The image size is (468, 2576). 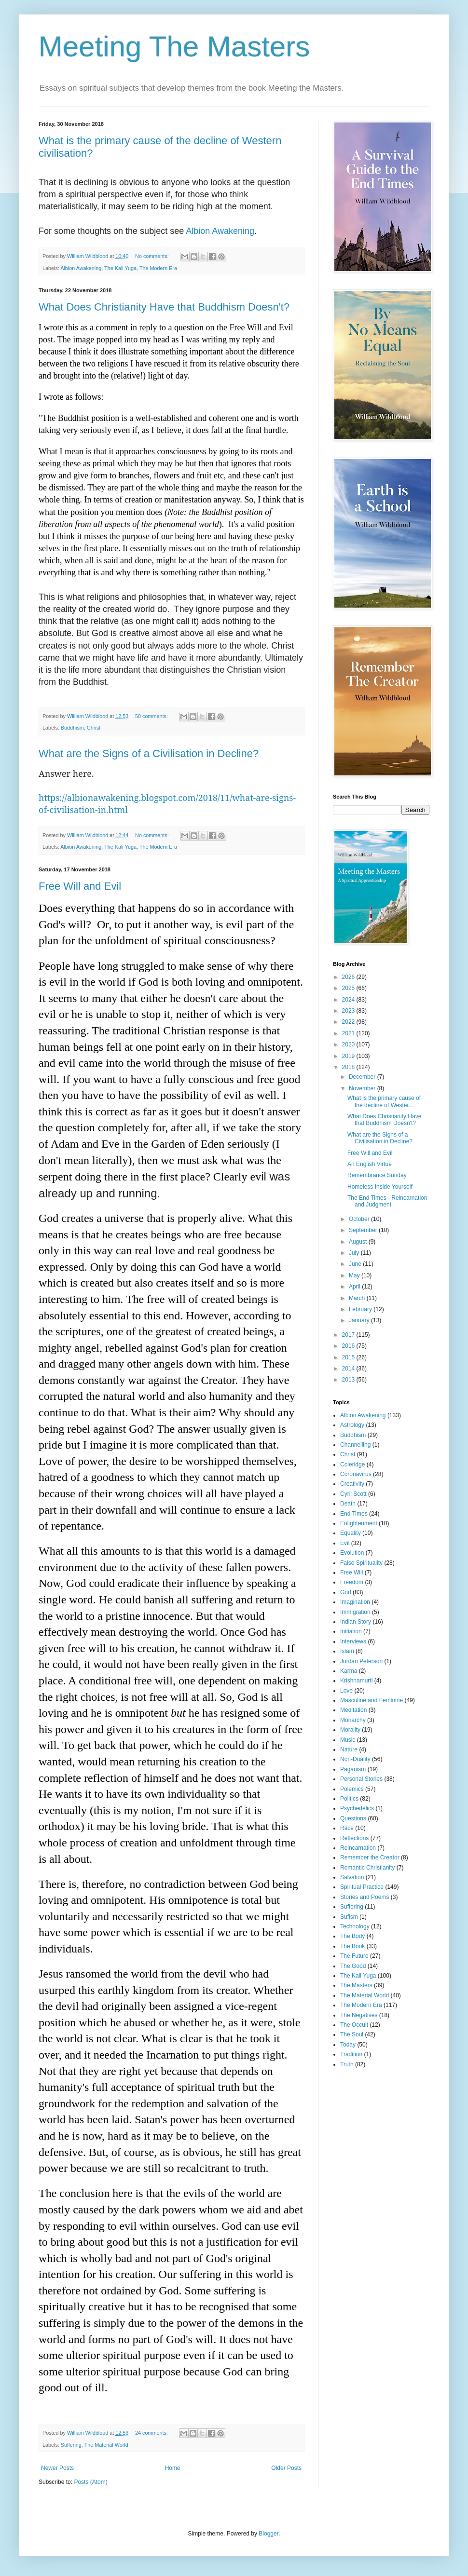 What do you see at coordinates (352, 1946) in the screenshot?
I see `The Book` at bounding box center [352, 1946].